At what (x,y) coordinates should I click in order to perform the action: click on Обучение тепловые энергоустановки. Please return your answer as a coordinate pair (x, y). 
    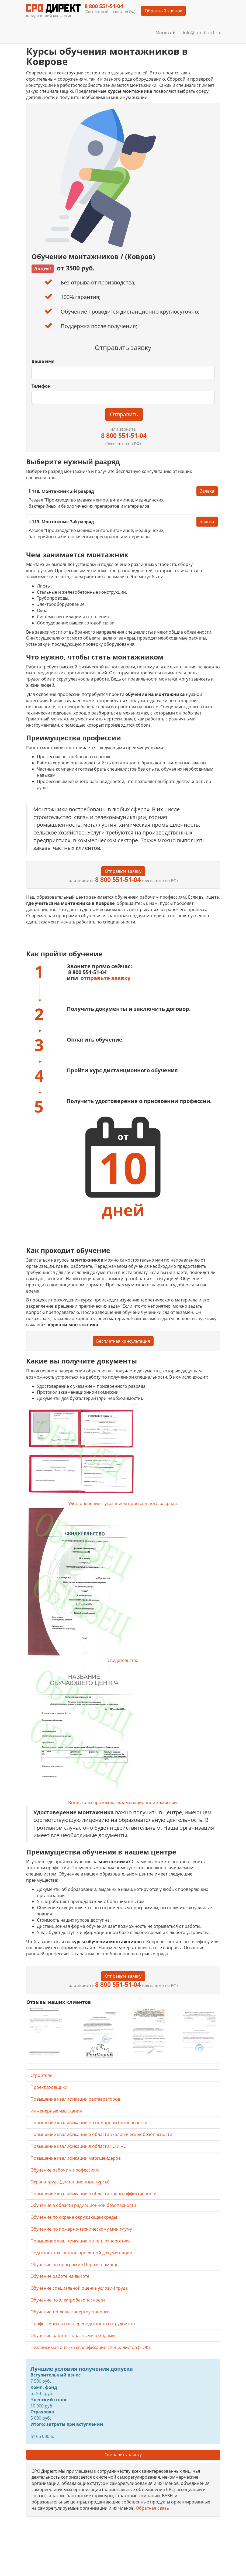
    Looking at the image, I should click on (70, 2312).